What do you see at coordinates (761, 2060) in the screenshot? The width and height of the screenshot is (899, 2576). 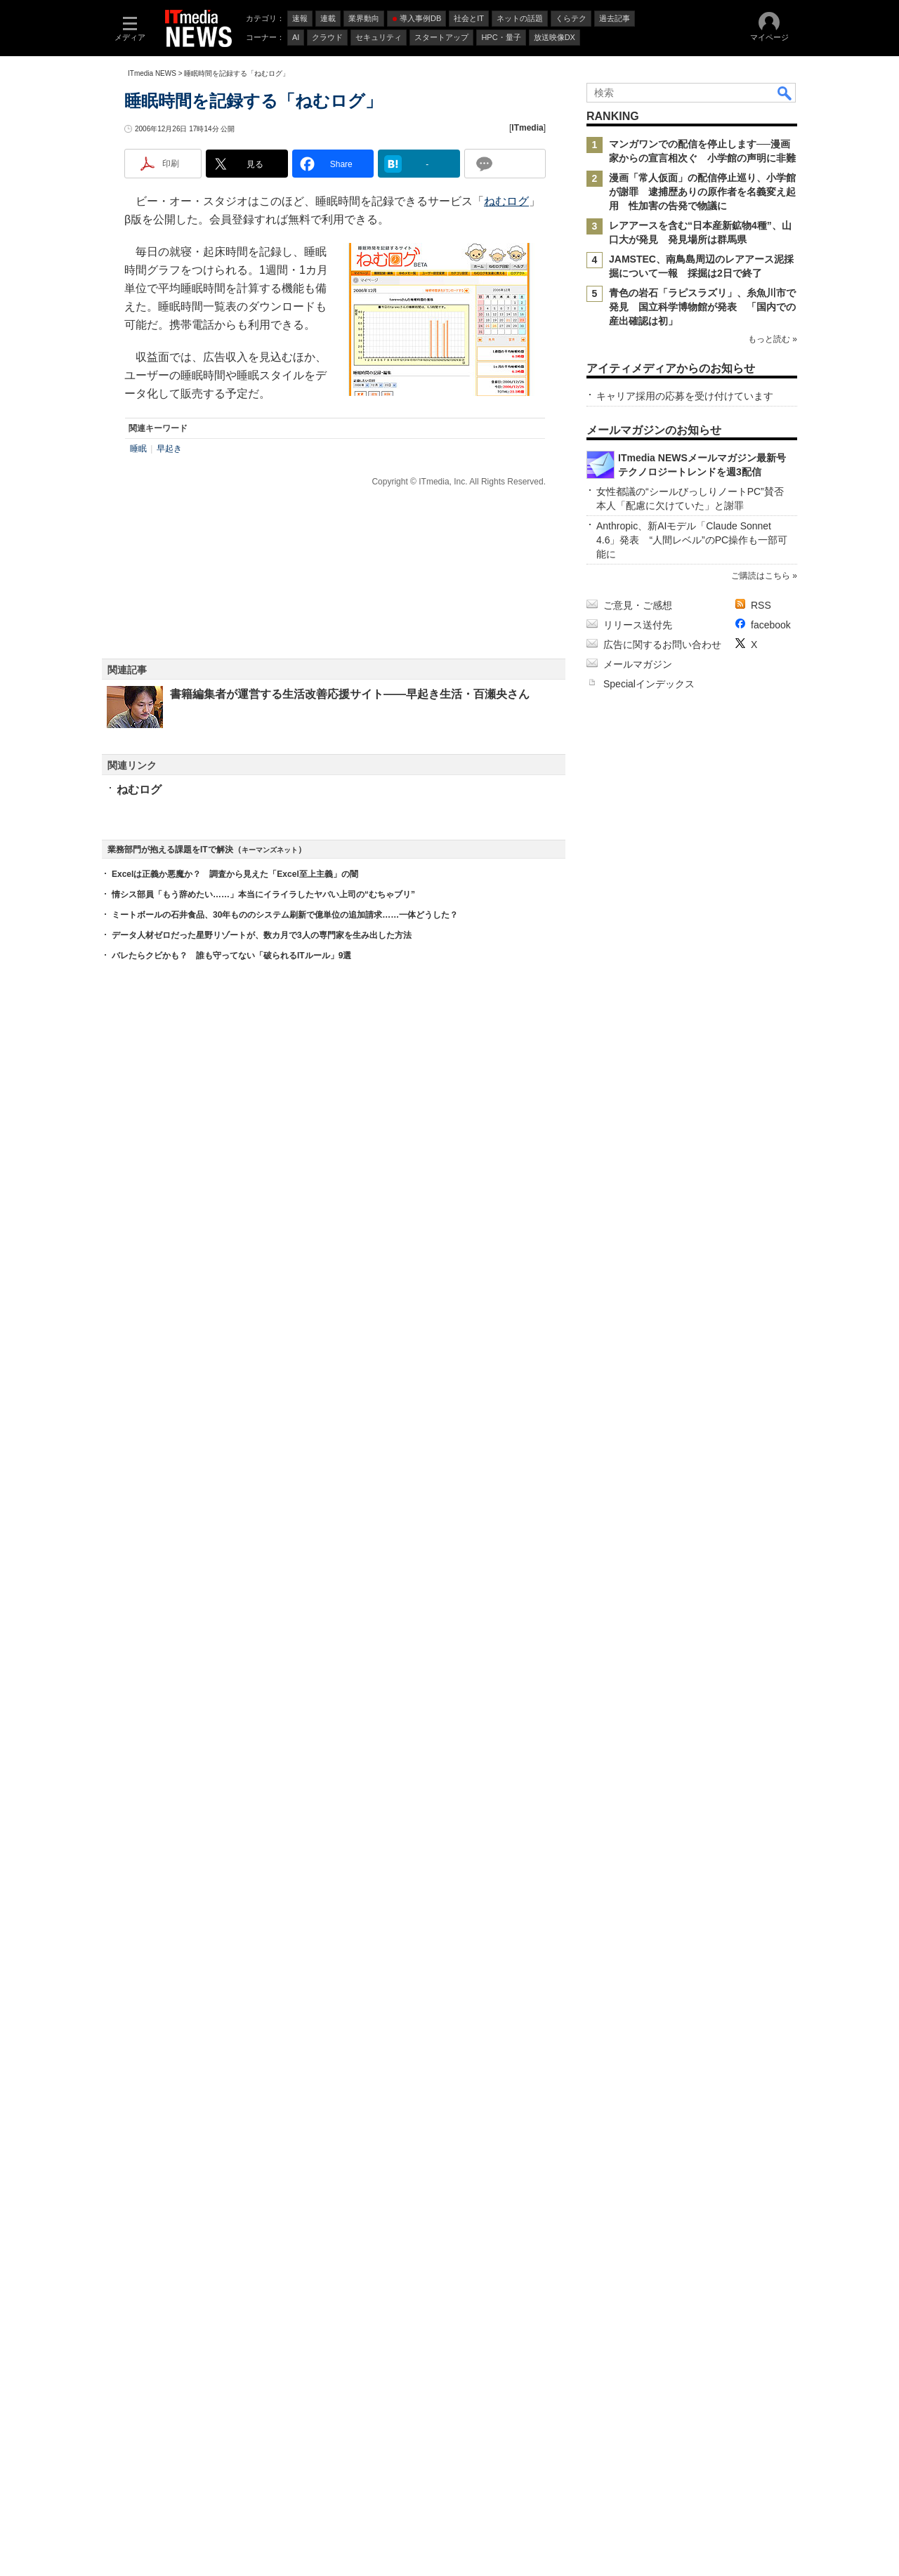 I see `RSS` at bounding box center [761, 2060].